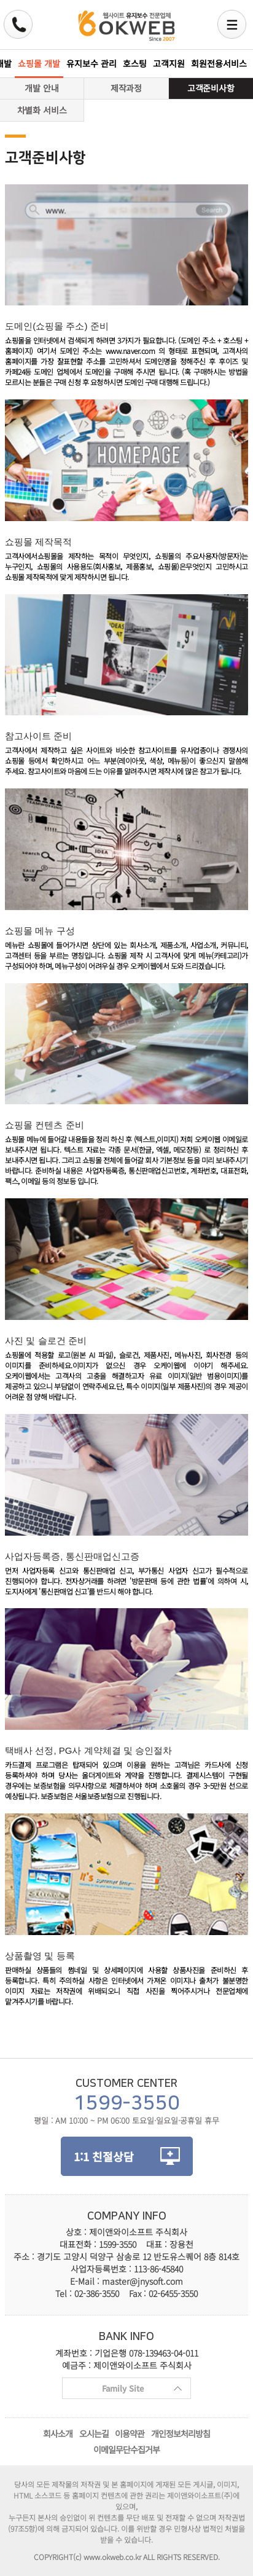 This screenshot has width=253, height=2576. What do you see at coordinates (180, 2433) in the screenshot?
I see `개인정보처리방침` at bounding box center [180, 2433].